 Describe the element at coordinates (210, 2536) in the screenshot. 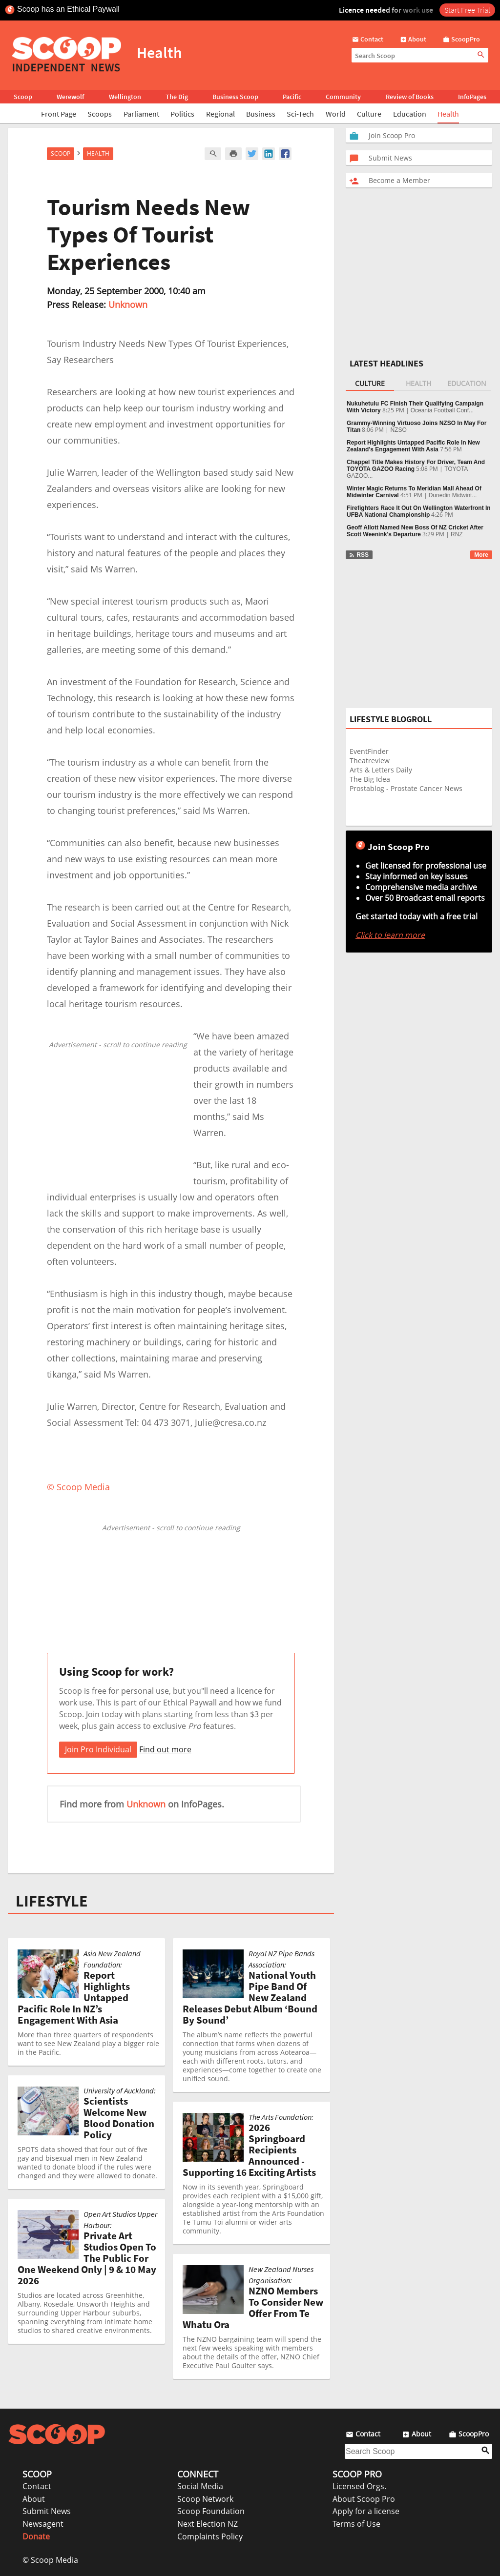

I see `Complaints Policy` at that location.